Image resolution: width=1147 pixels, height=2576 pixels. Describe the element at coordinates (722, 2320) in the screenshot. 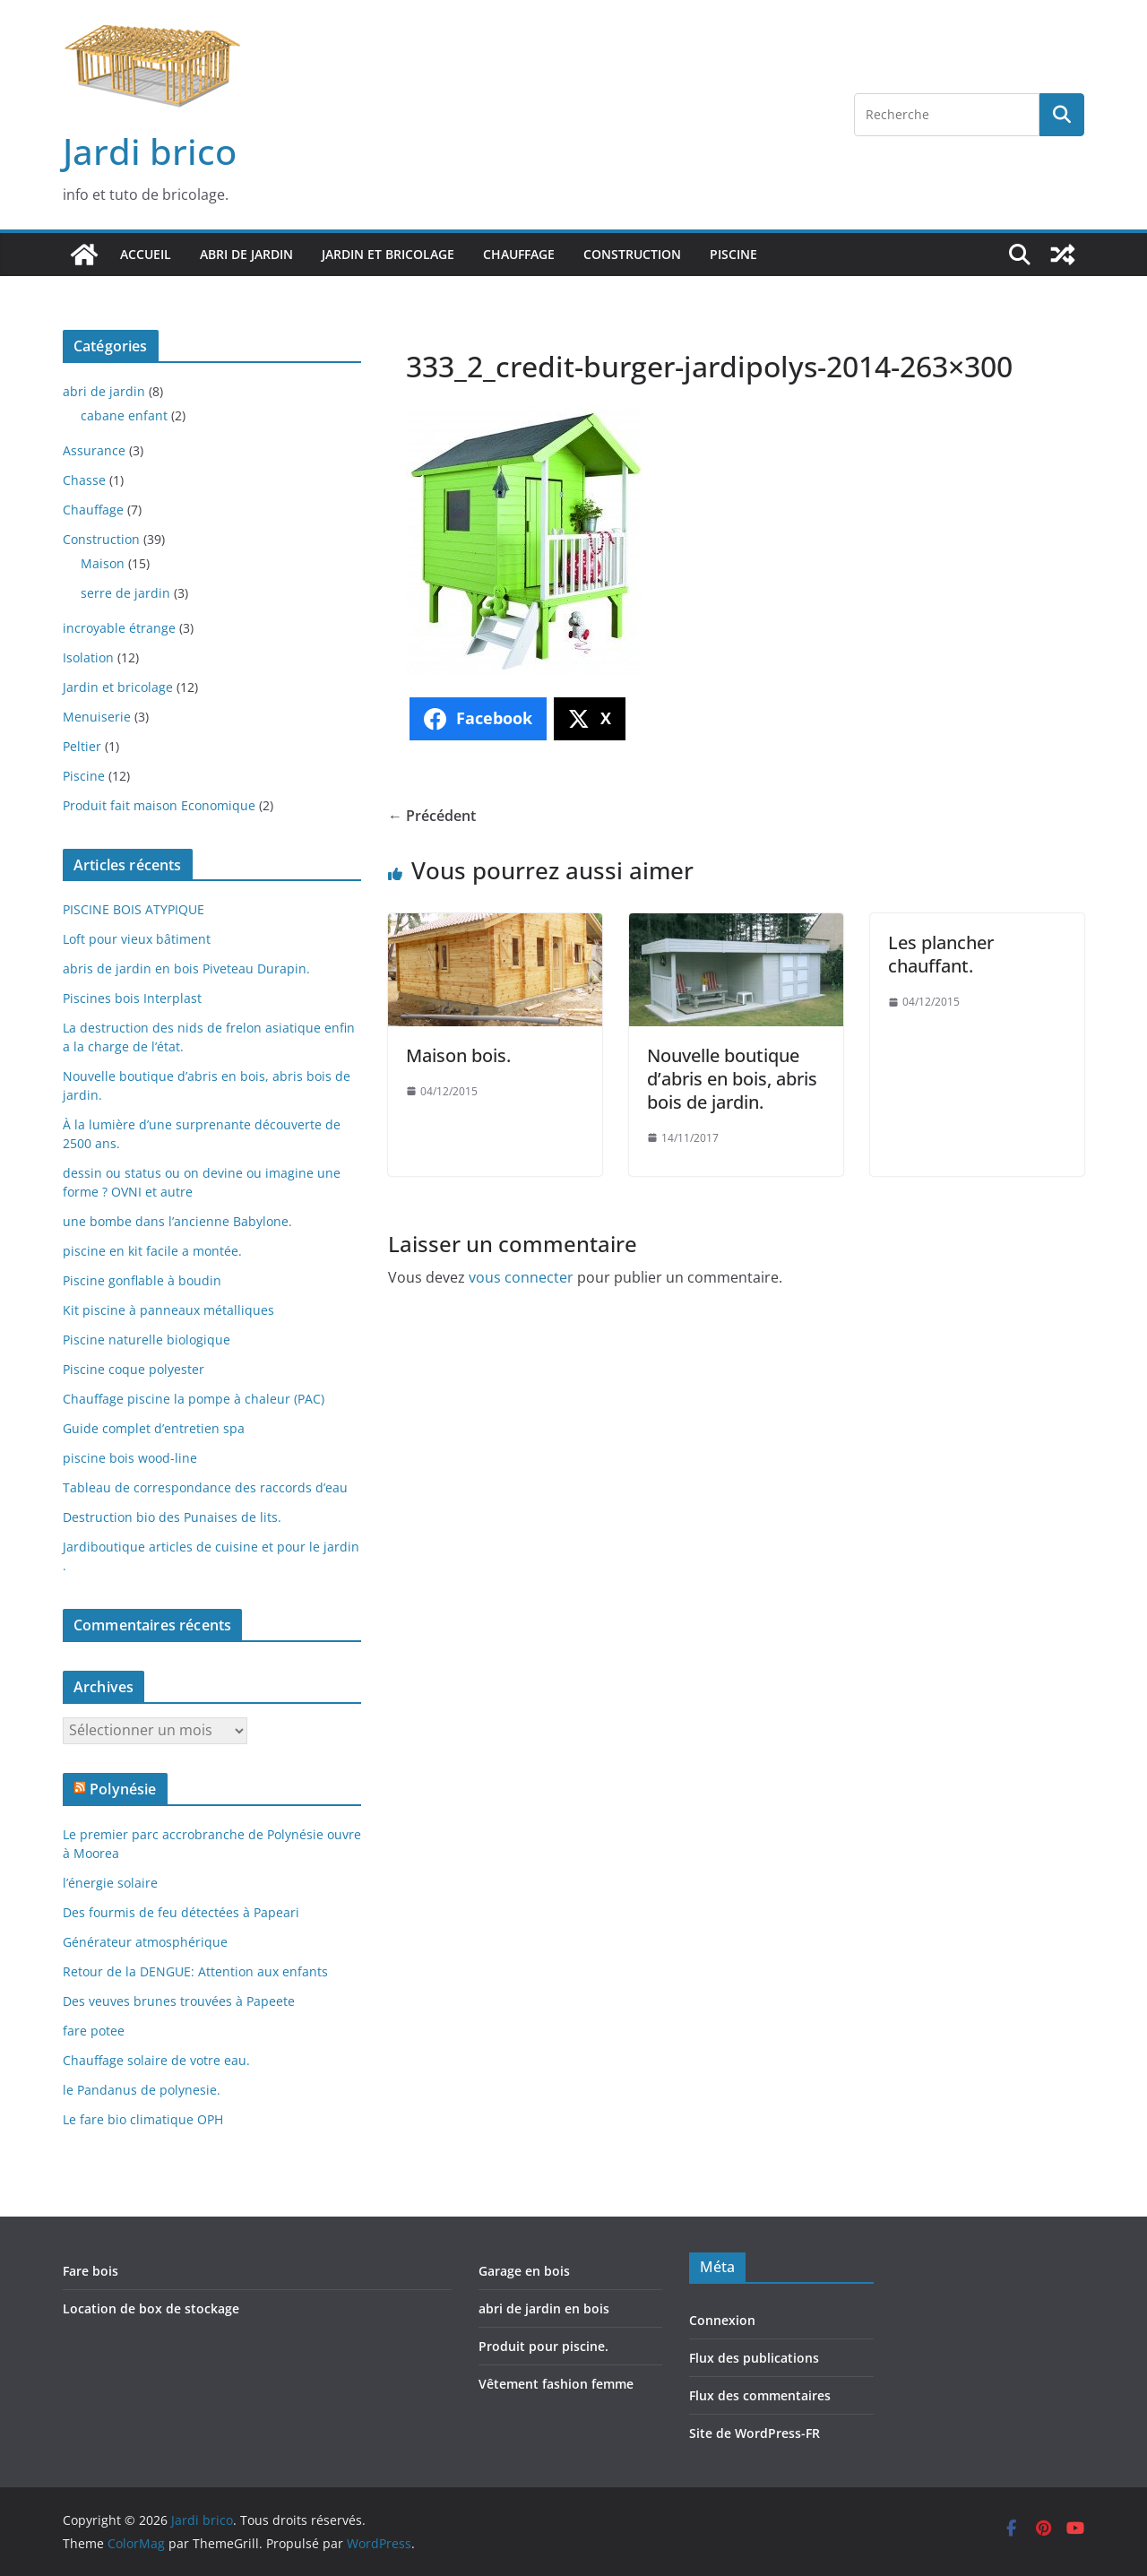

I see `Connexion` at that location.